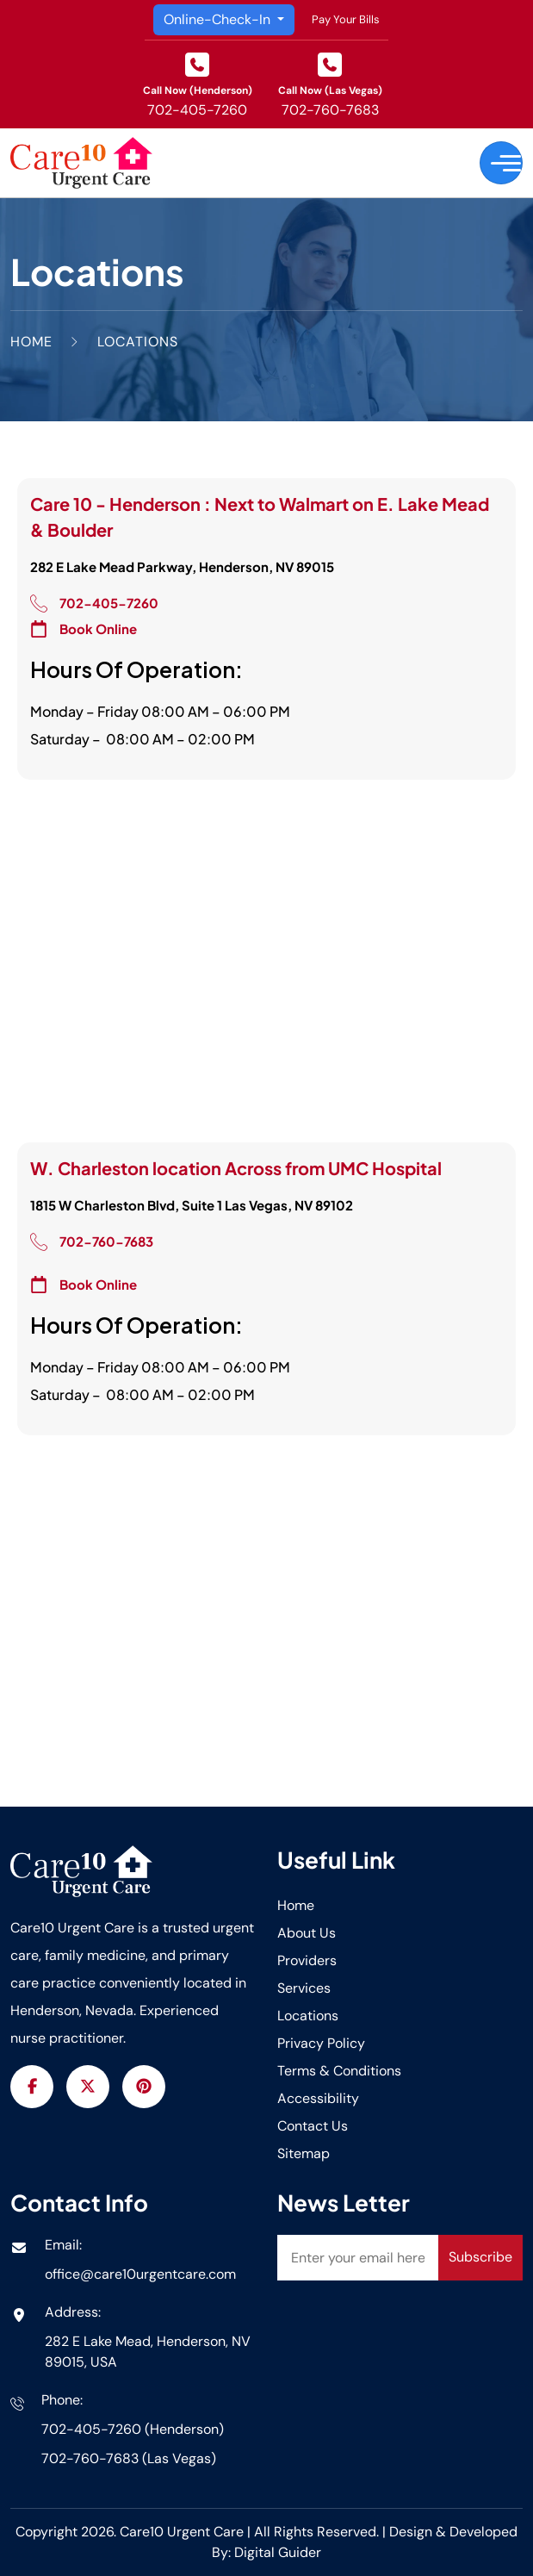 This screenshot has height=2576, width=533. What do you see at coordinates (312, 2126) in the screenshot?
I see `Contact Us` at bounding box center [312, 2126].